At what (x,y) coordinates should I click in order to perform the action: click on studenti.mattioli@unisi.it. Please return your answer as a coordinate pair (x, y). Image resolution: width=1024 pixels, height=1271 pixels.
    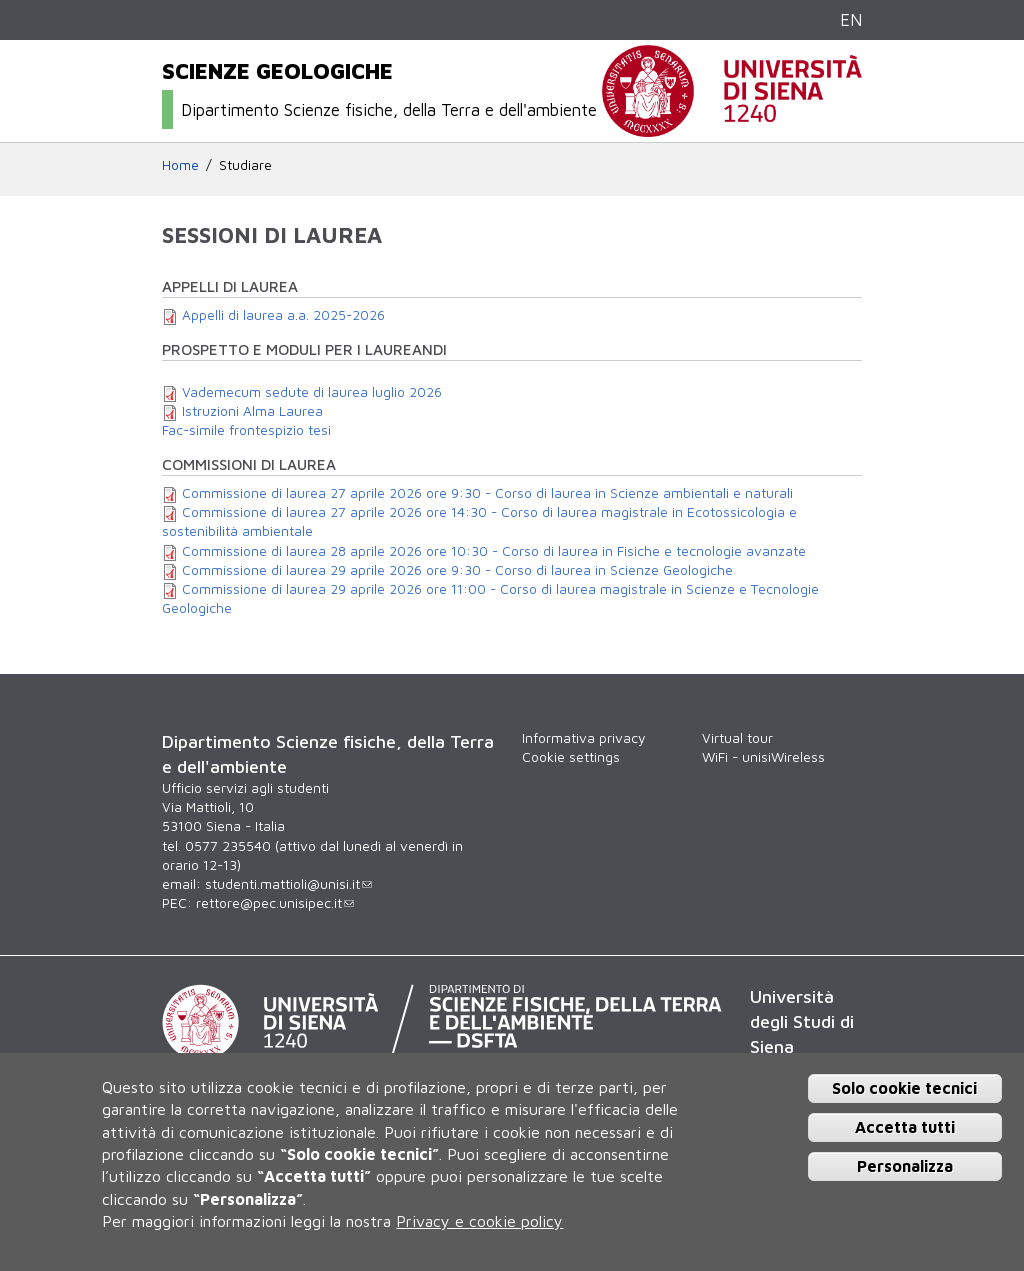
    Looking at the image, I should click on (288, 884).